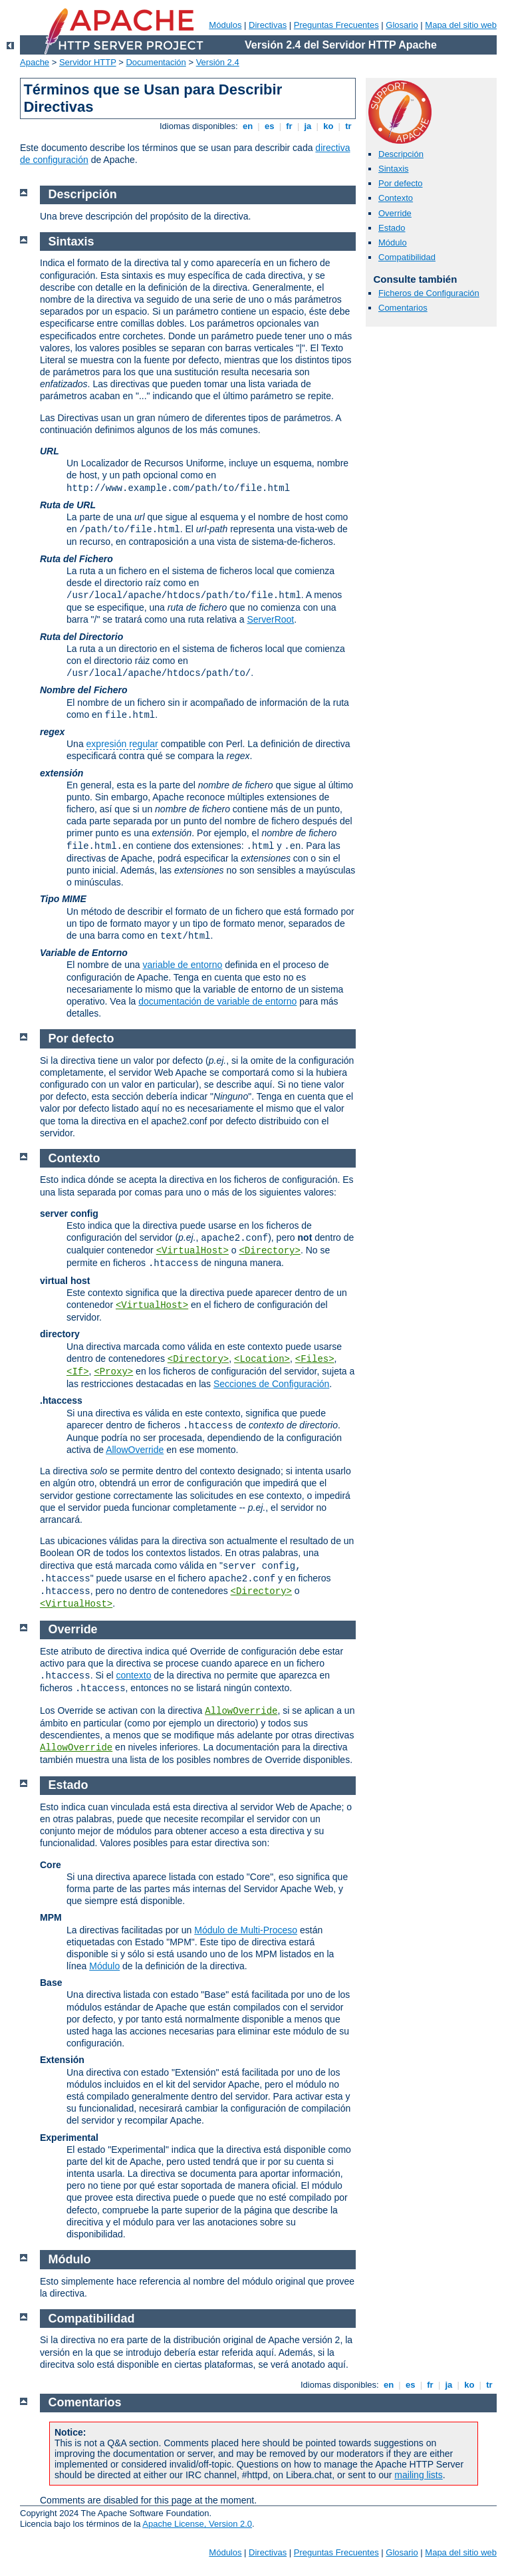 The height and width of the screenshot is (2576, 506). I want to click on Módulos, so click(225, 25).